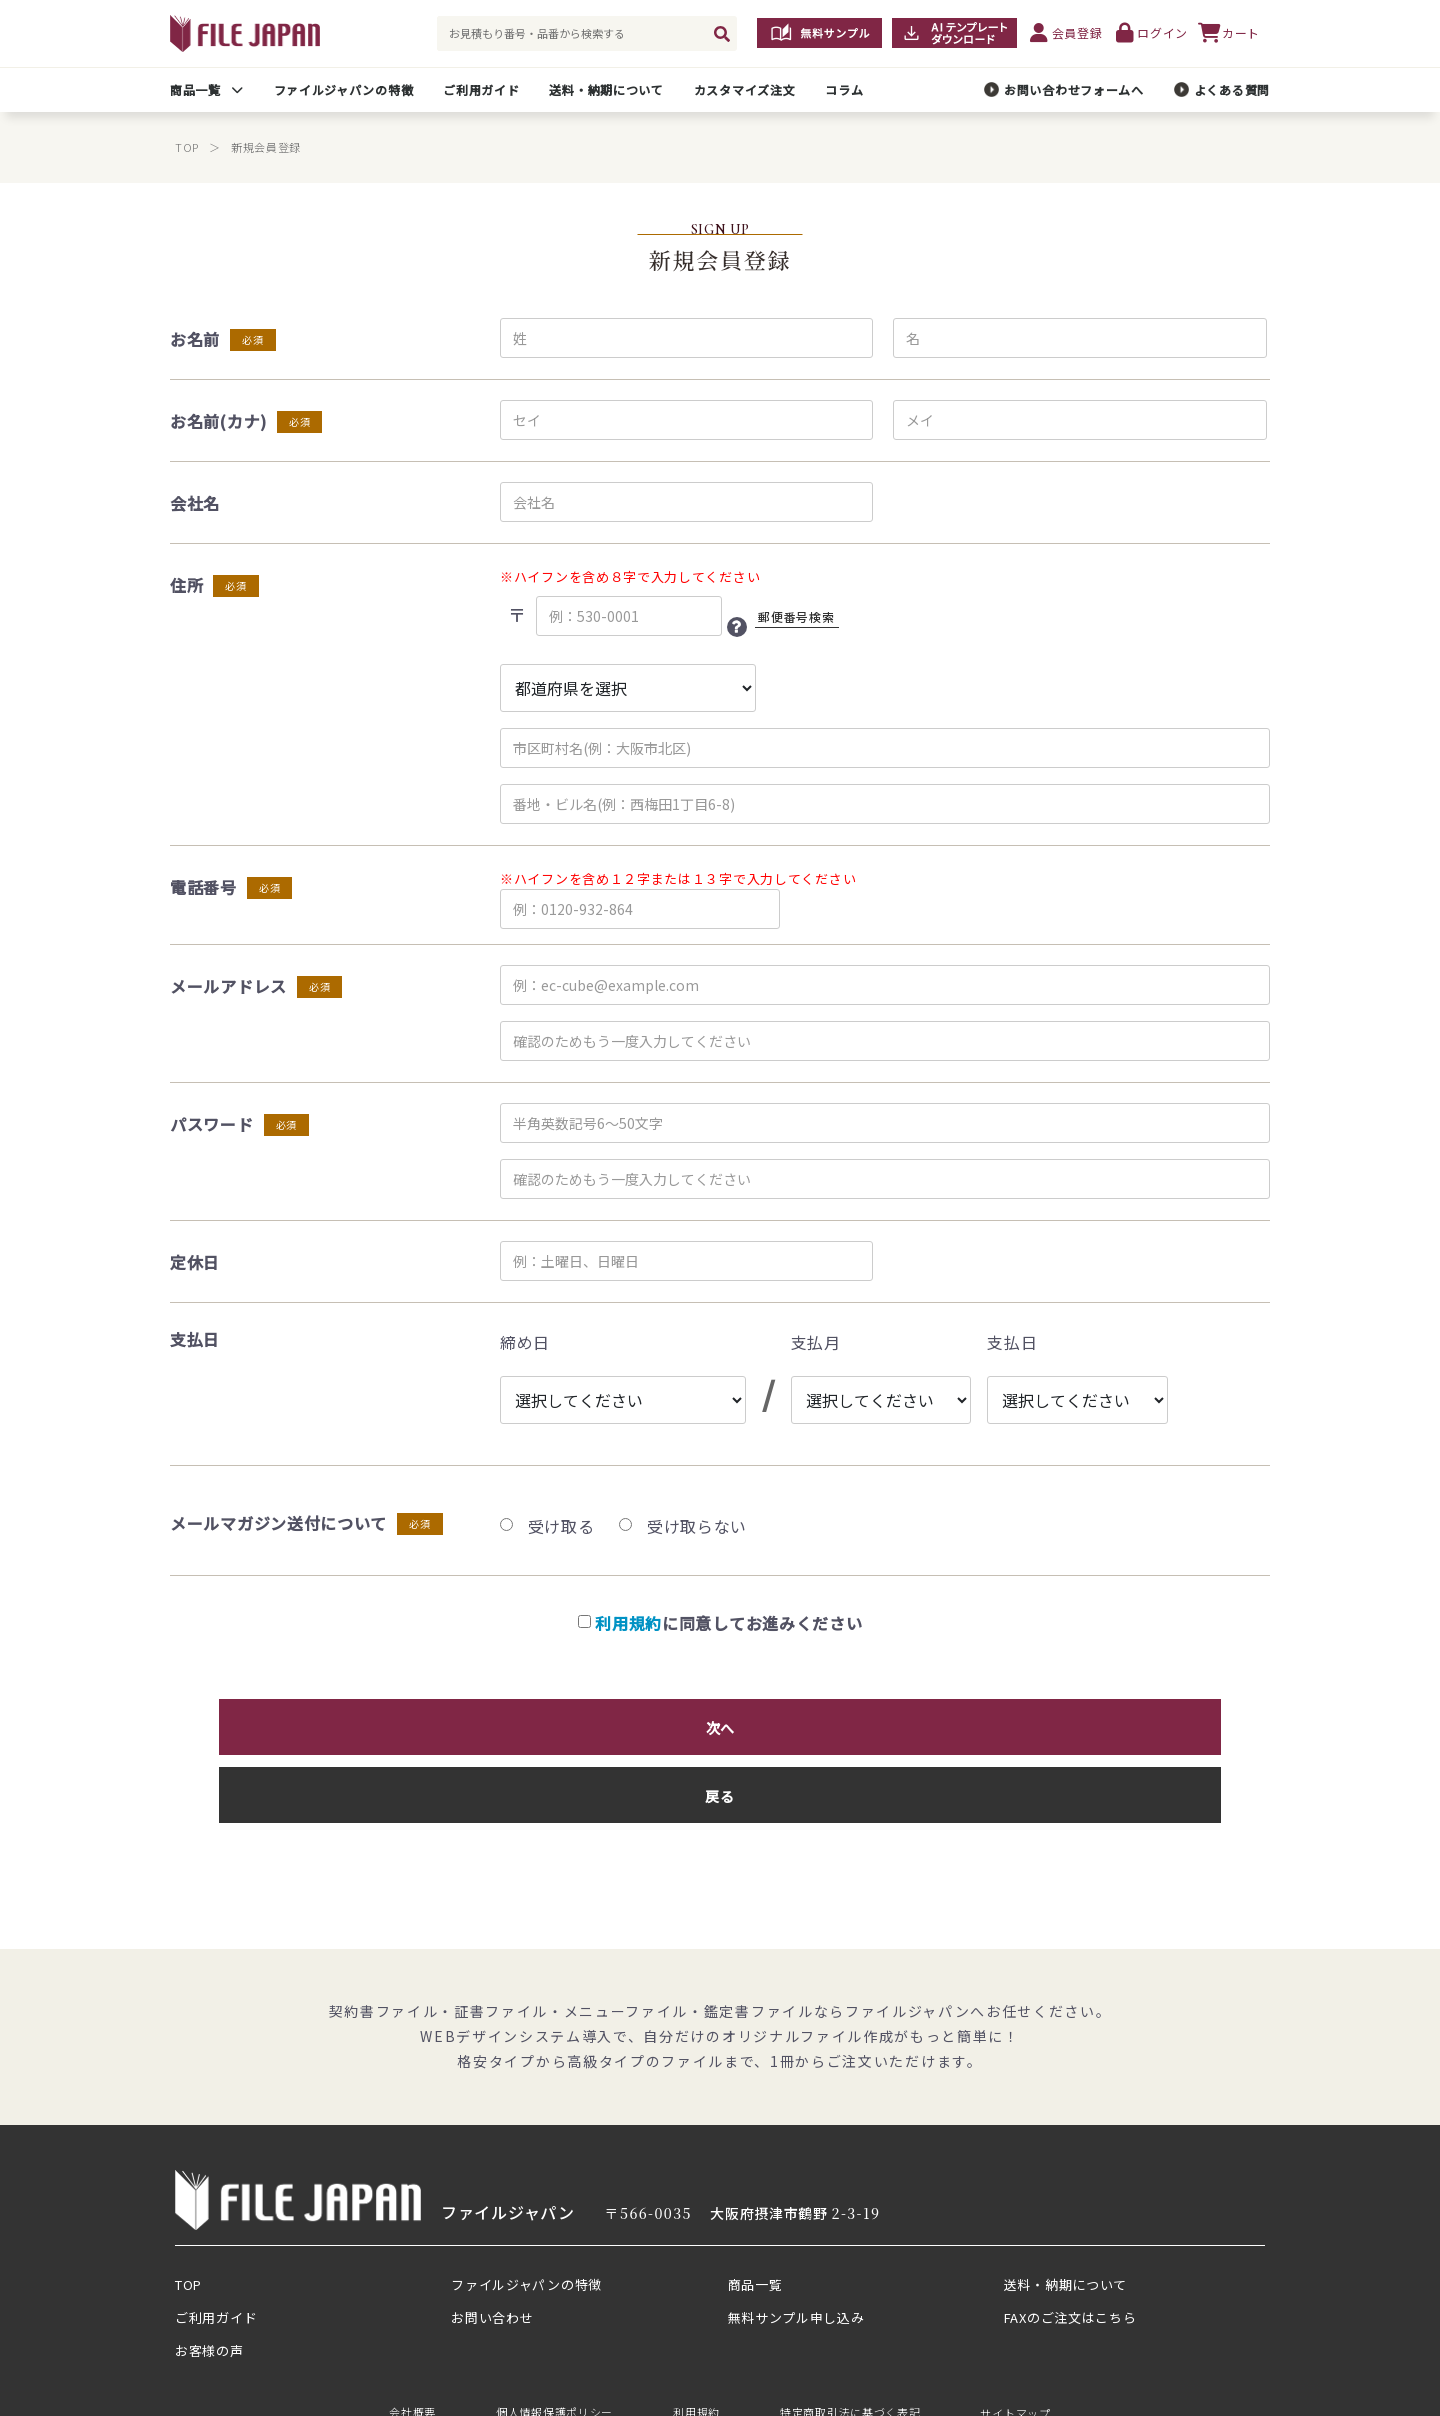 The image size is (1440, 2416). Describe the element at coordinates (1070, 2237) in the screenshot. I see `FAXのご注文はこちら` at that location.